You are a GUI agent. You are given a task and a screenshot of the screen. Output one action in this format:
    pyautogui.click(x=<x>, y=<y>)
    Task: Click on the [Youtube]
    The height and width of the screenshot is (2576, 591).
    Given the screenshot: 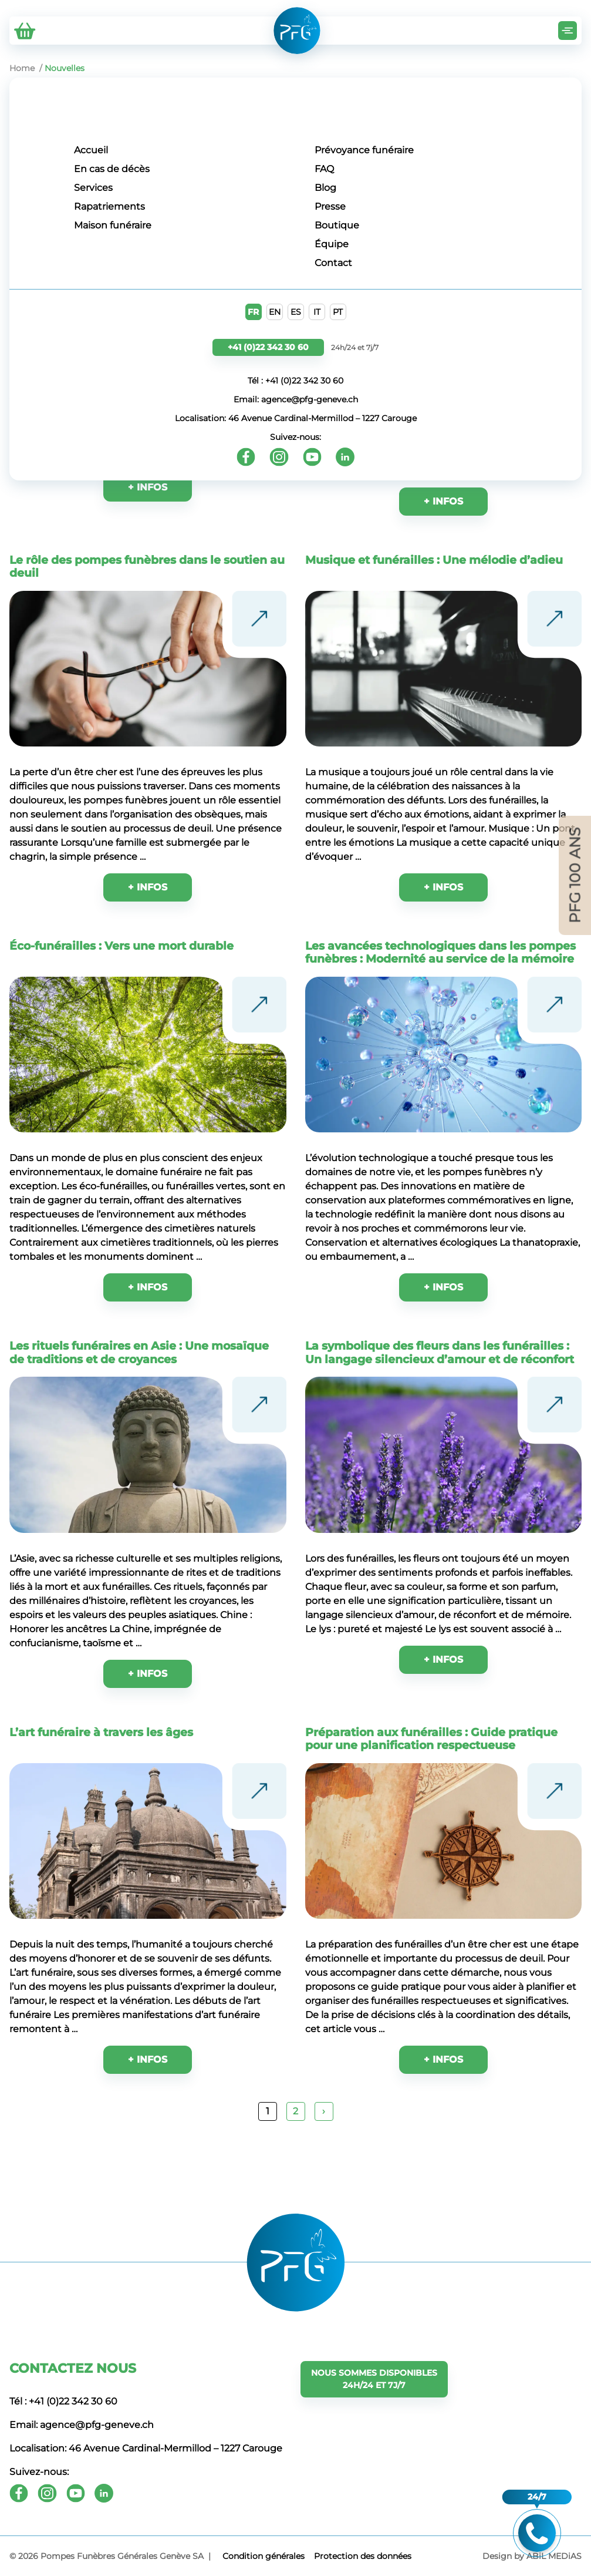 What is the action you would take?
    pyautogui.click(x=312, y=457)
    